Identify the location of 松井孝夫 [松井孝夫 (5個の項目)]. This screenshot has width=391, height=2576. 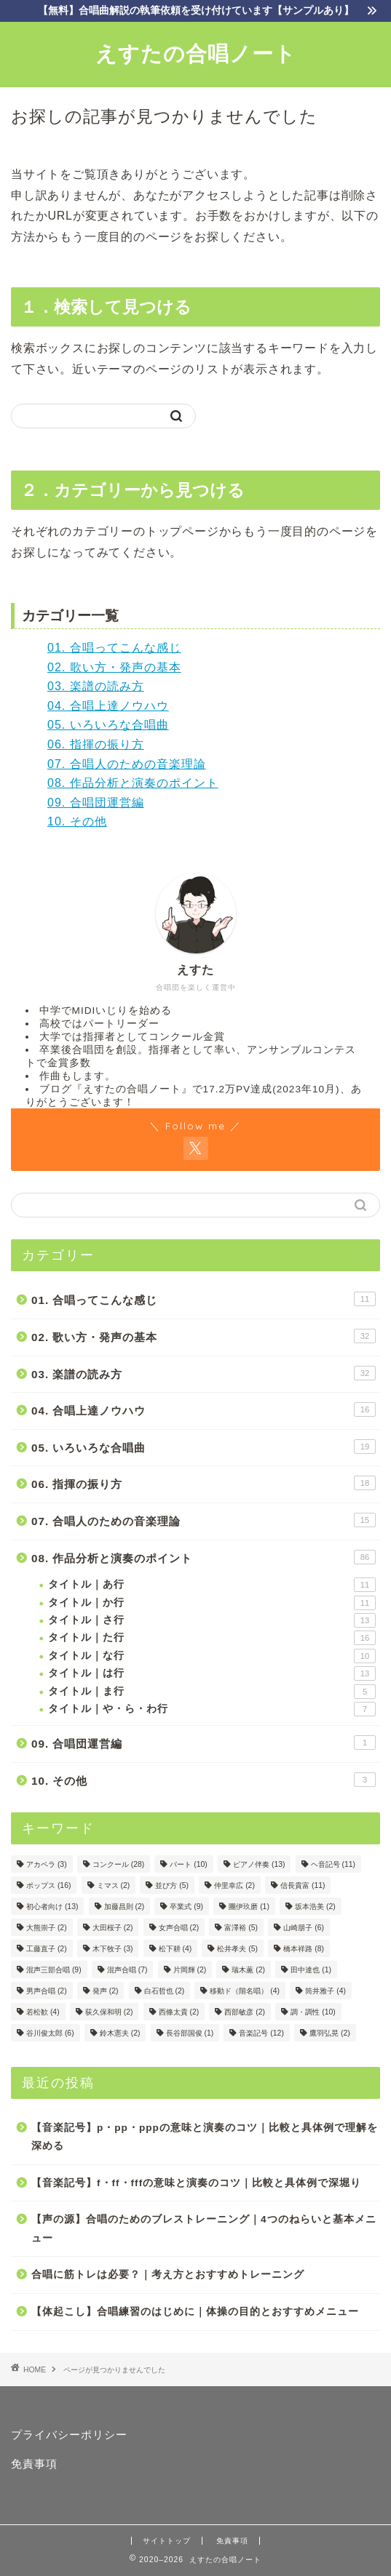
(237, 1949).